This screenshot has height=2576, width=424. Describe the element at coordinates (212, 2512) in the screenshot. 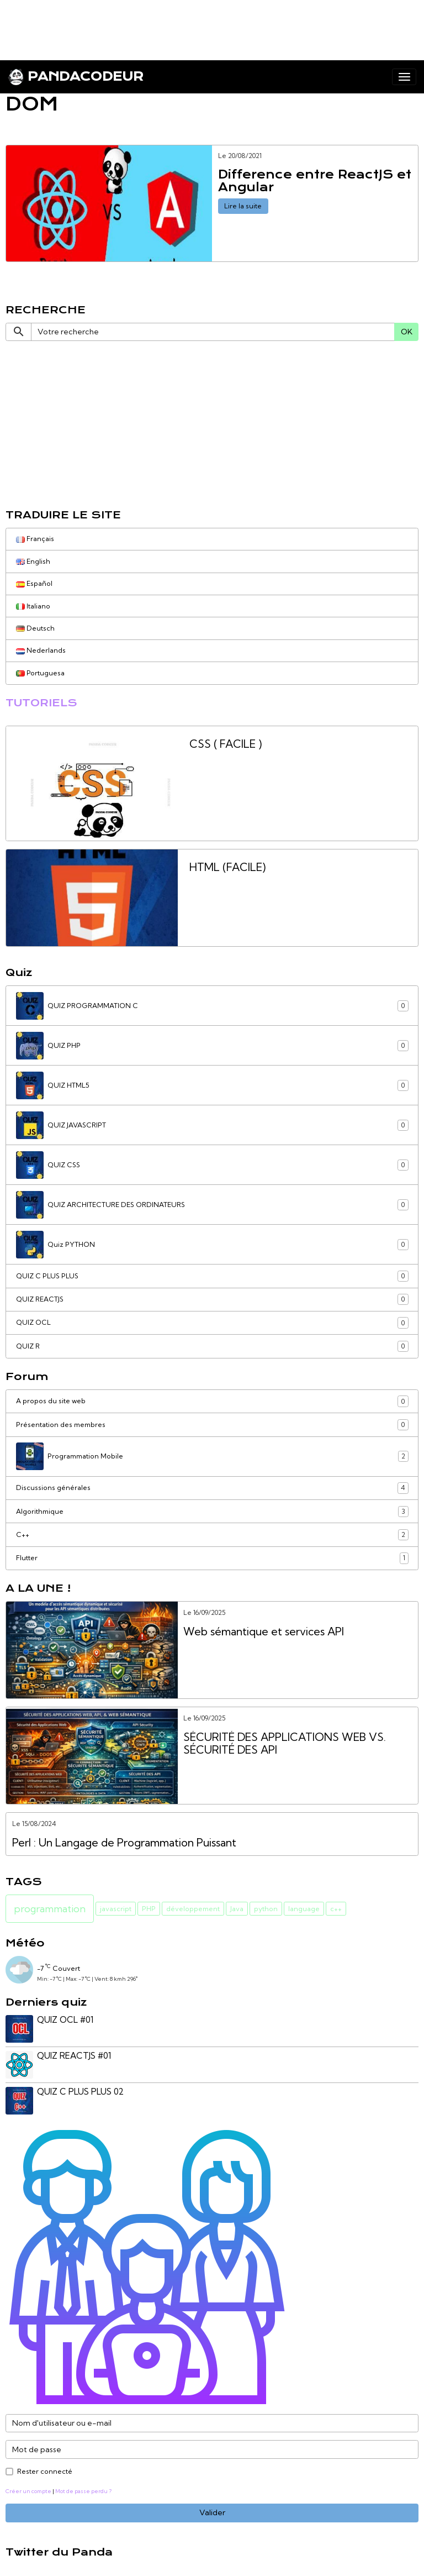

I see `Valider` at that location.